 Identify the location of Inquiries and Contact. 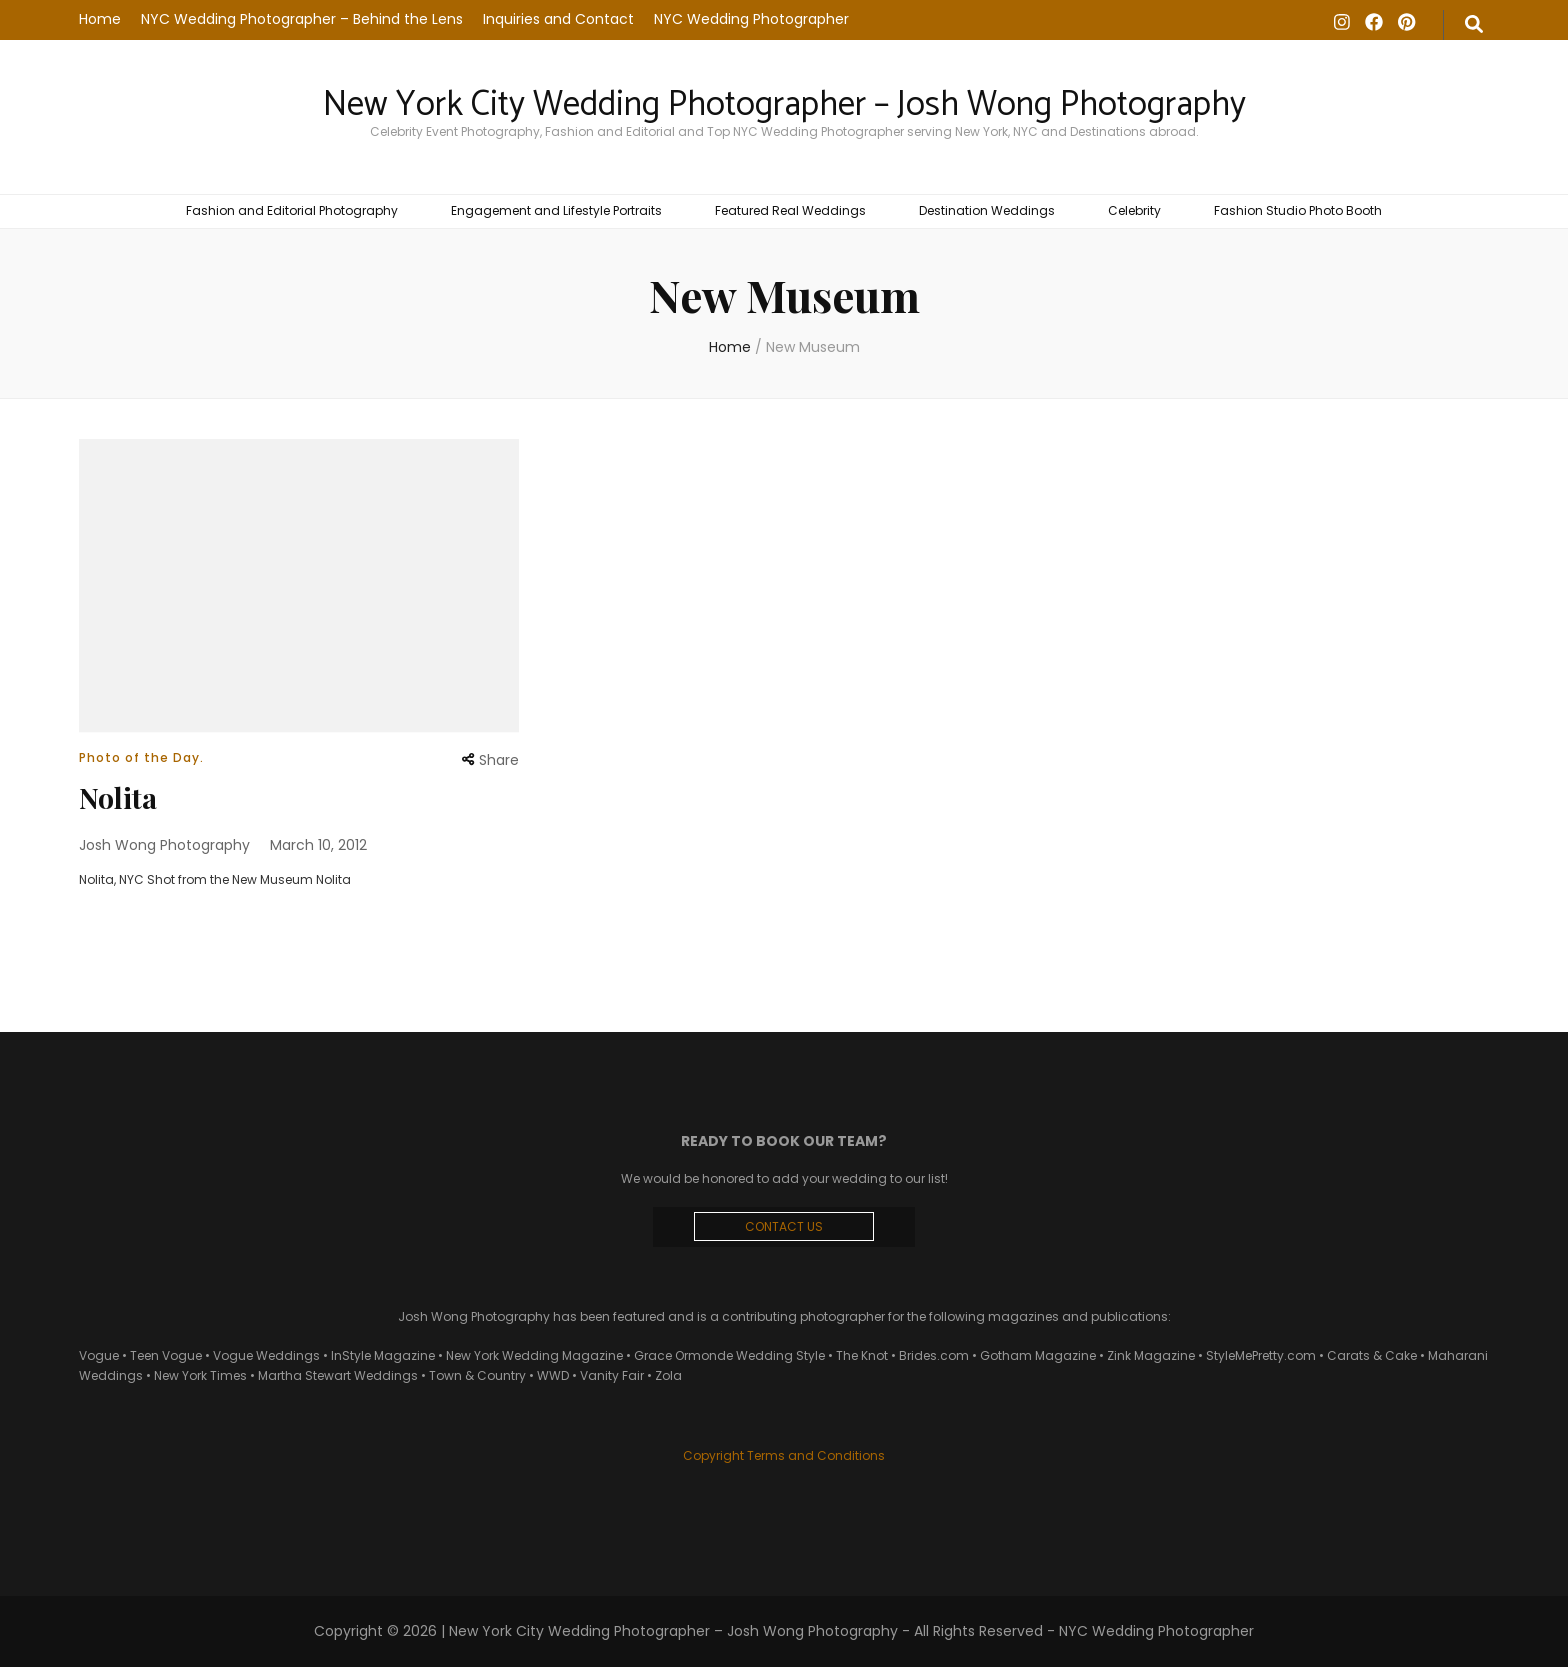
(558, 19).